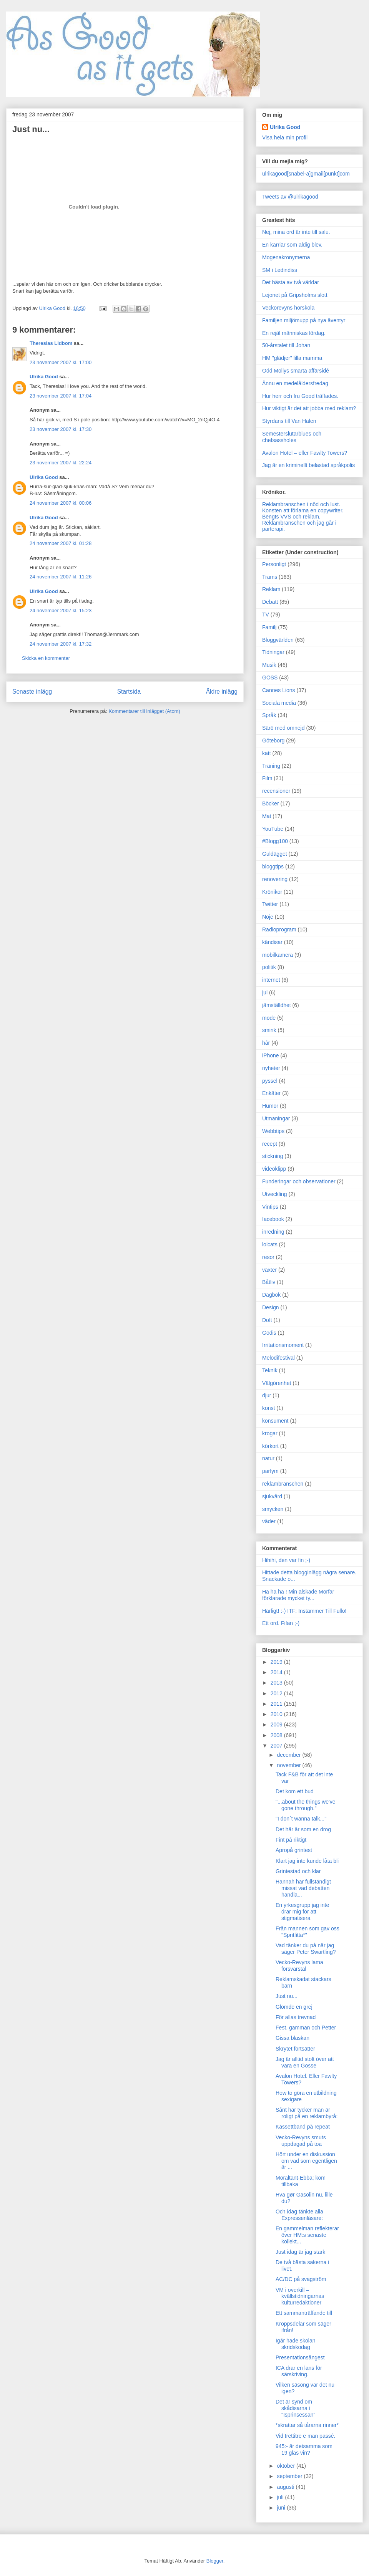  What do you see at coordinates (289, 421) in the screenshot?
I see `Styrdans till Van Halen` at bounding box center [289, 421].